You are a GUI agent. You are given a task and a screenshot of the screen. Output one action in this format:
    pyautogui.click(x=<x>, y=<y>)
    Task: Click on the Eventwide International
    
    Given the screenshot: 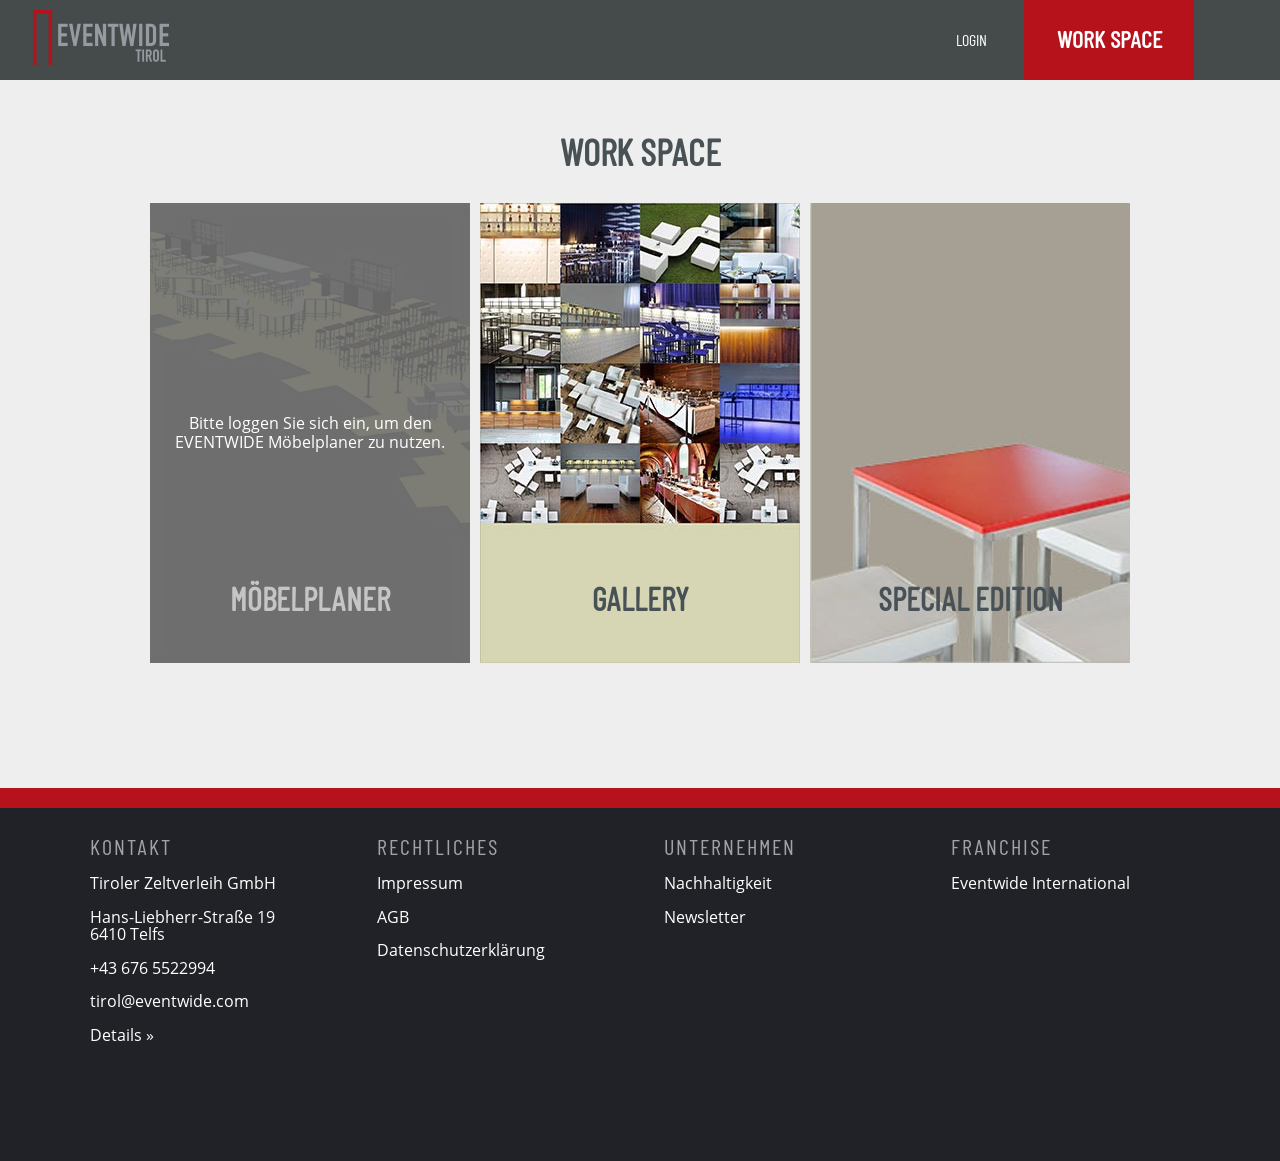 What is the action you would take?
    pyautogui.click(x=1040, y=883)
    